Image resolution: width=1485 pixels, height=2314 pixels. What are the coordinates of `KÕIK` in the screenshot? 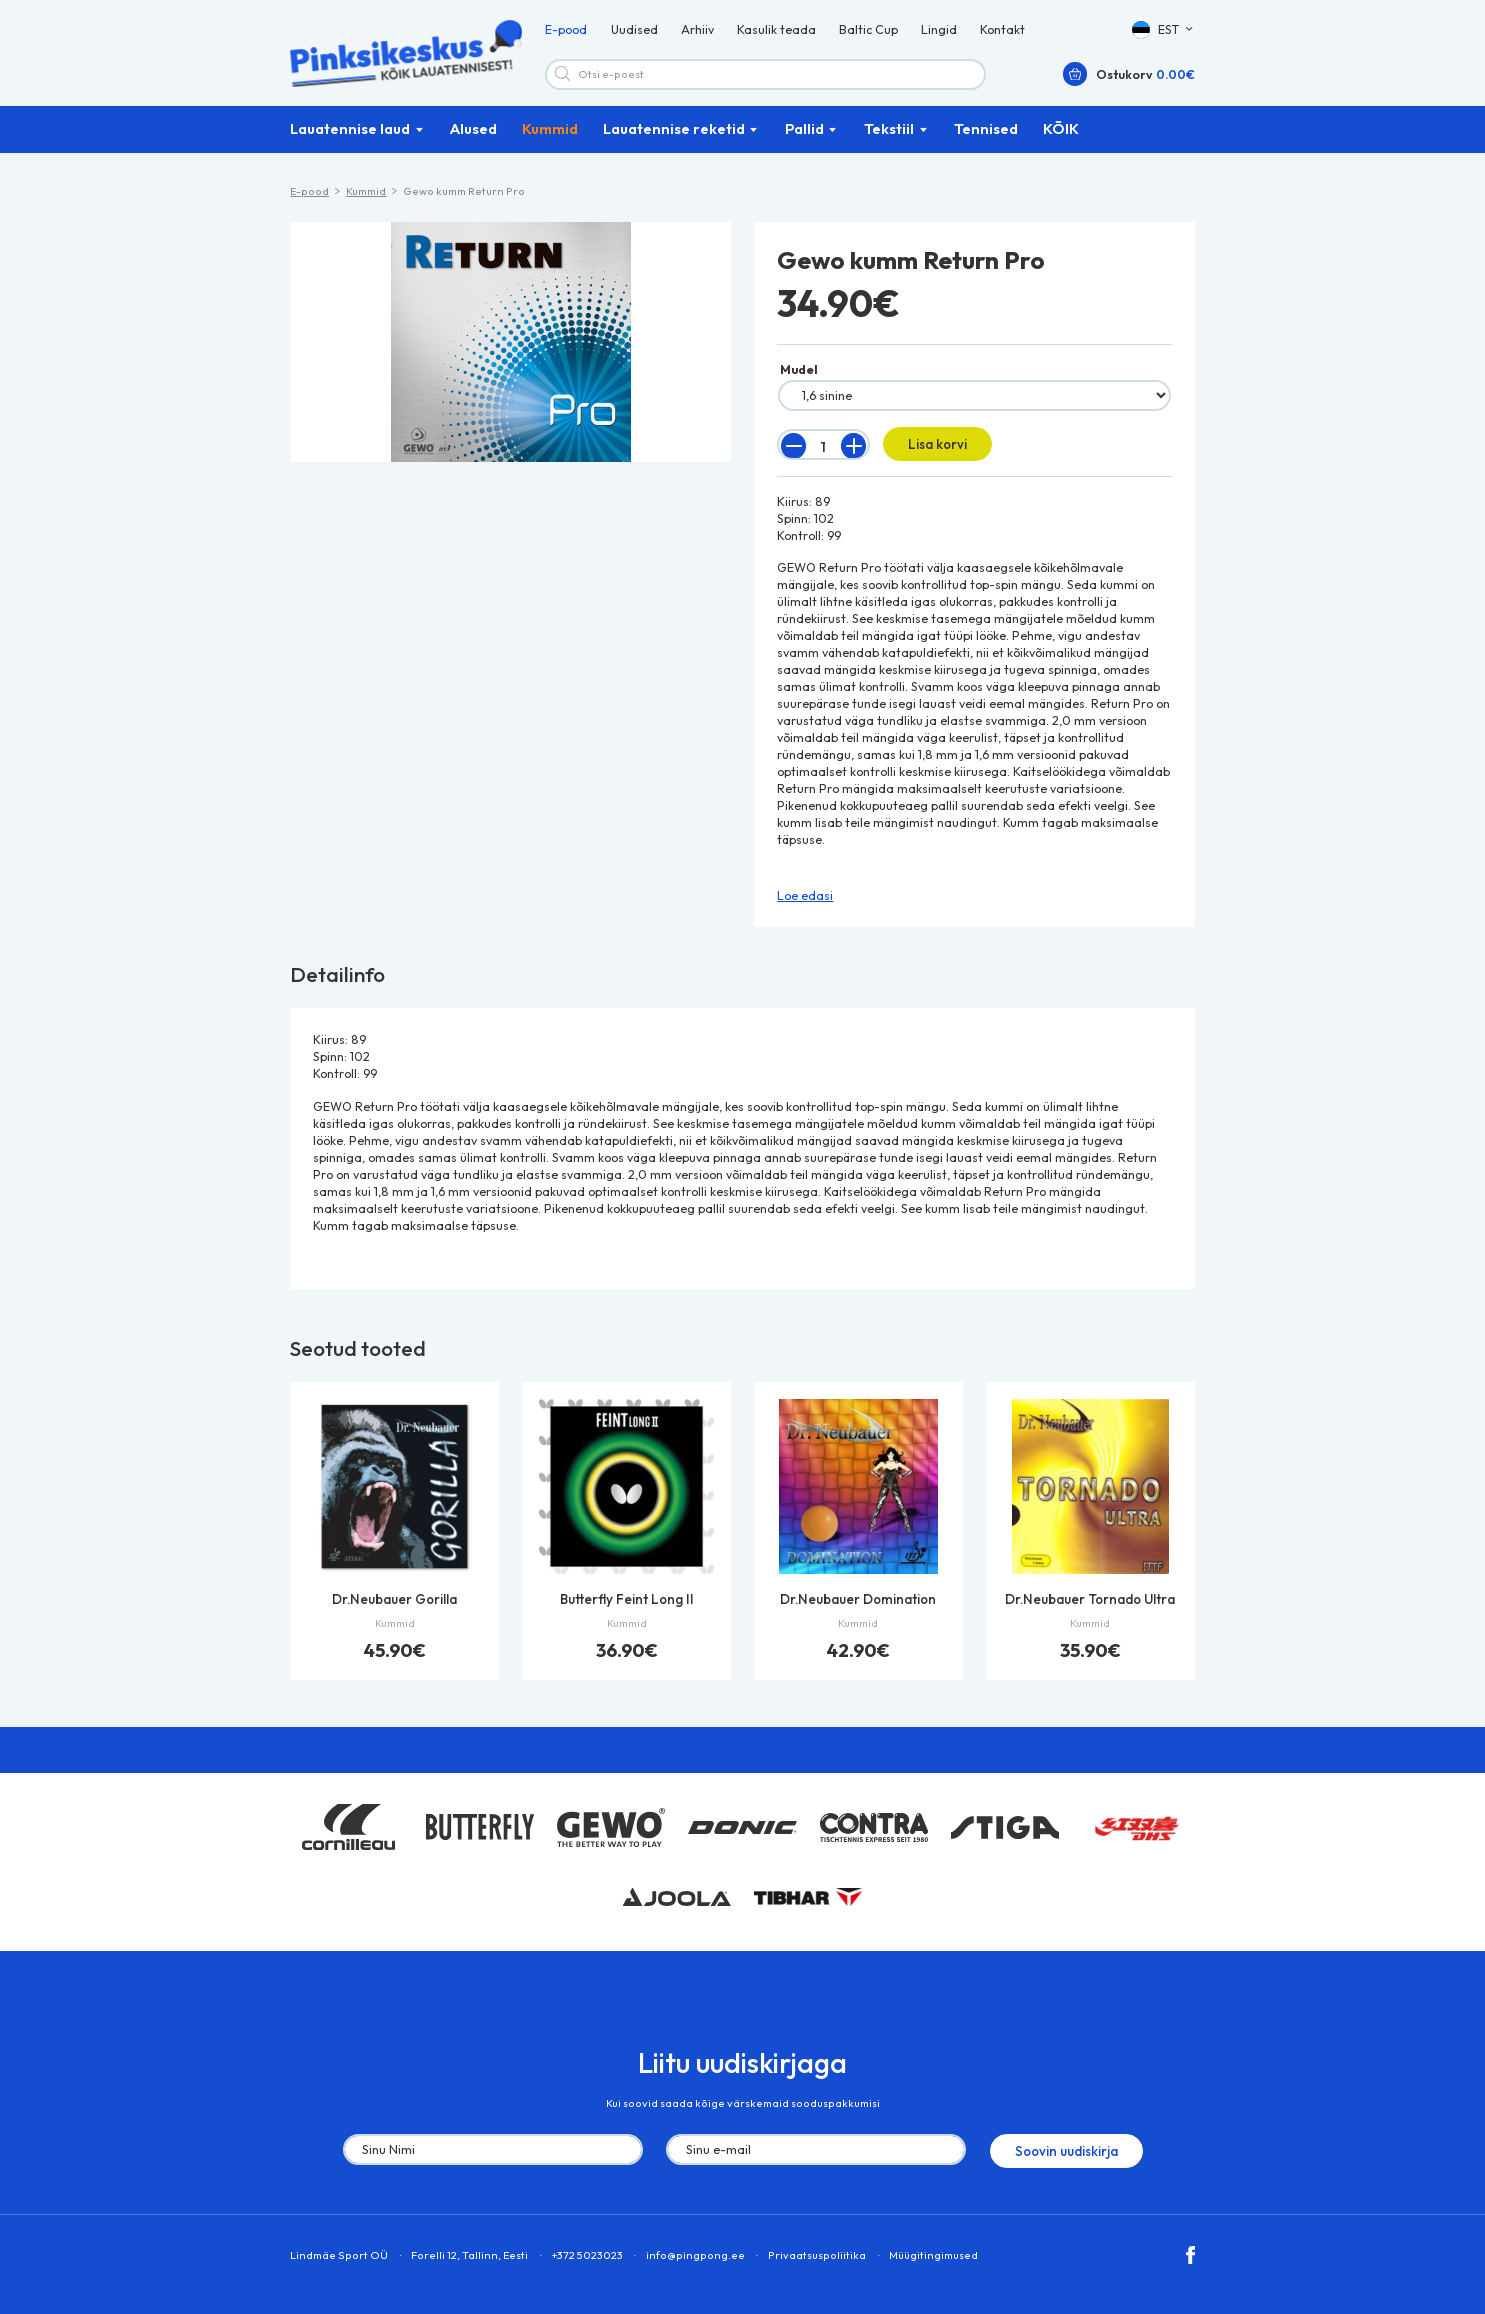 It's located at (1061, 138).